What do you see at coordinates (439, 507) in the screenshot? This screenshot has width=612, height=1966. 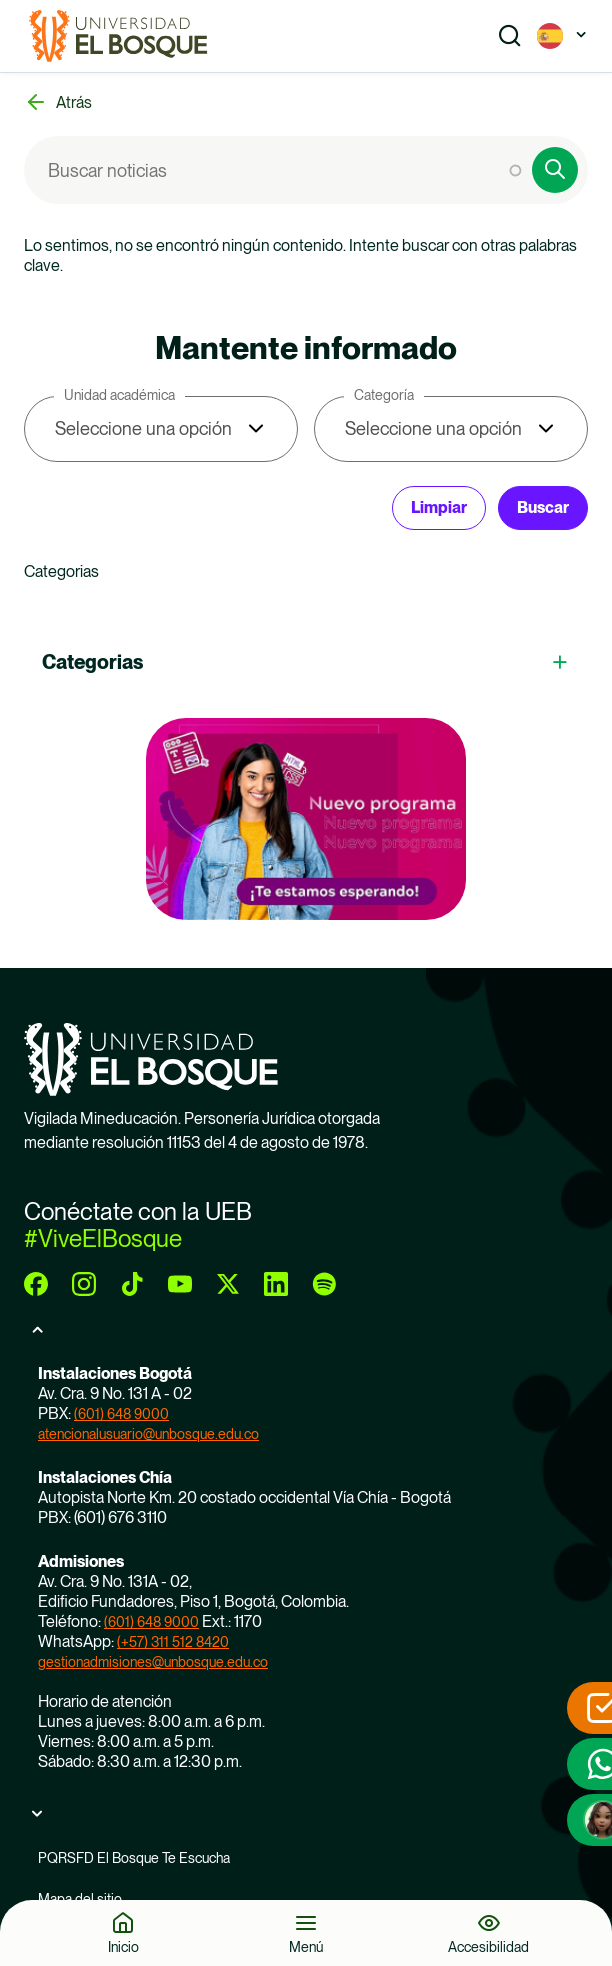 I see `Limpiar` at bounding box center [439, 507].